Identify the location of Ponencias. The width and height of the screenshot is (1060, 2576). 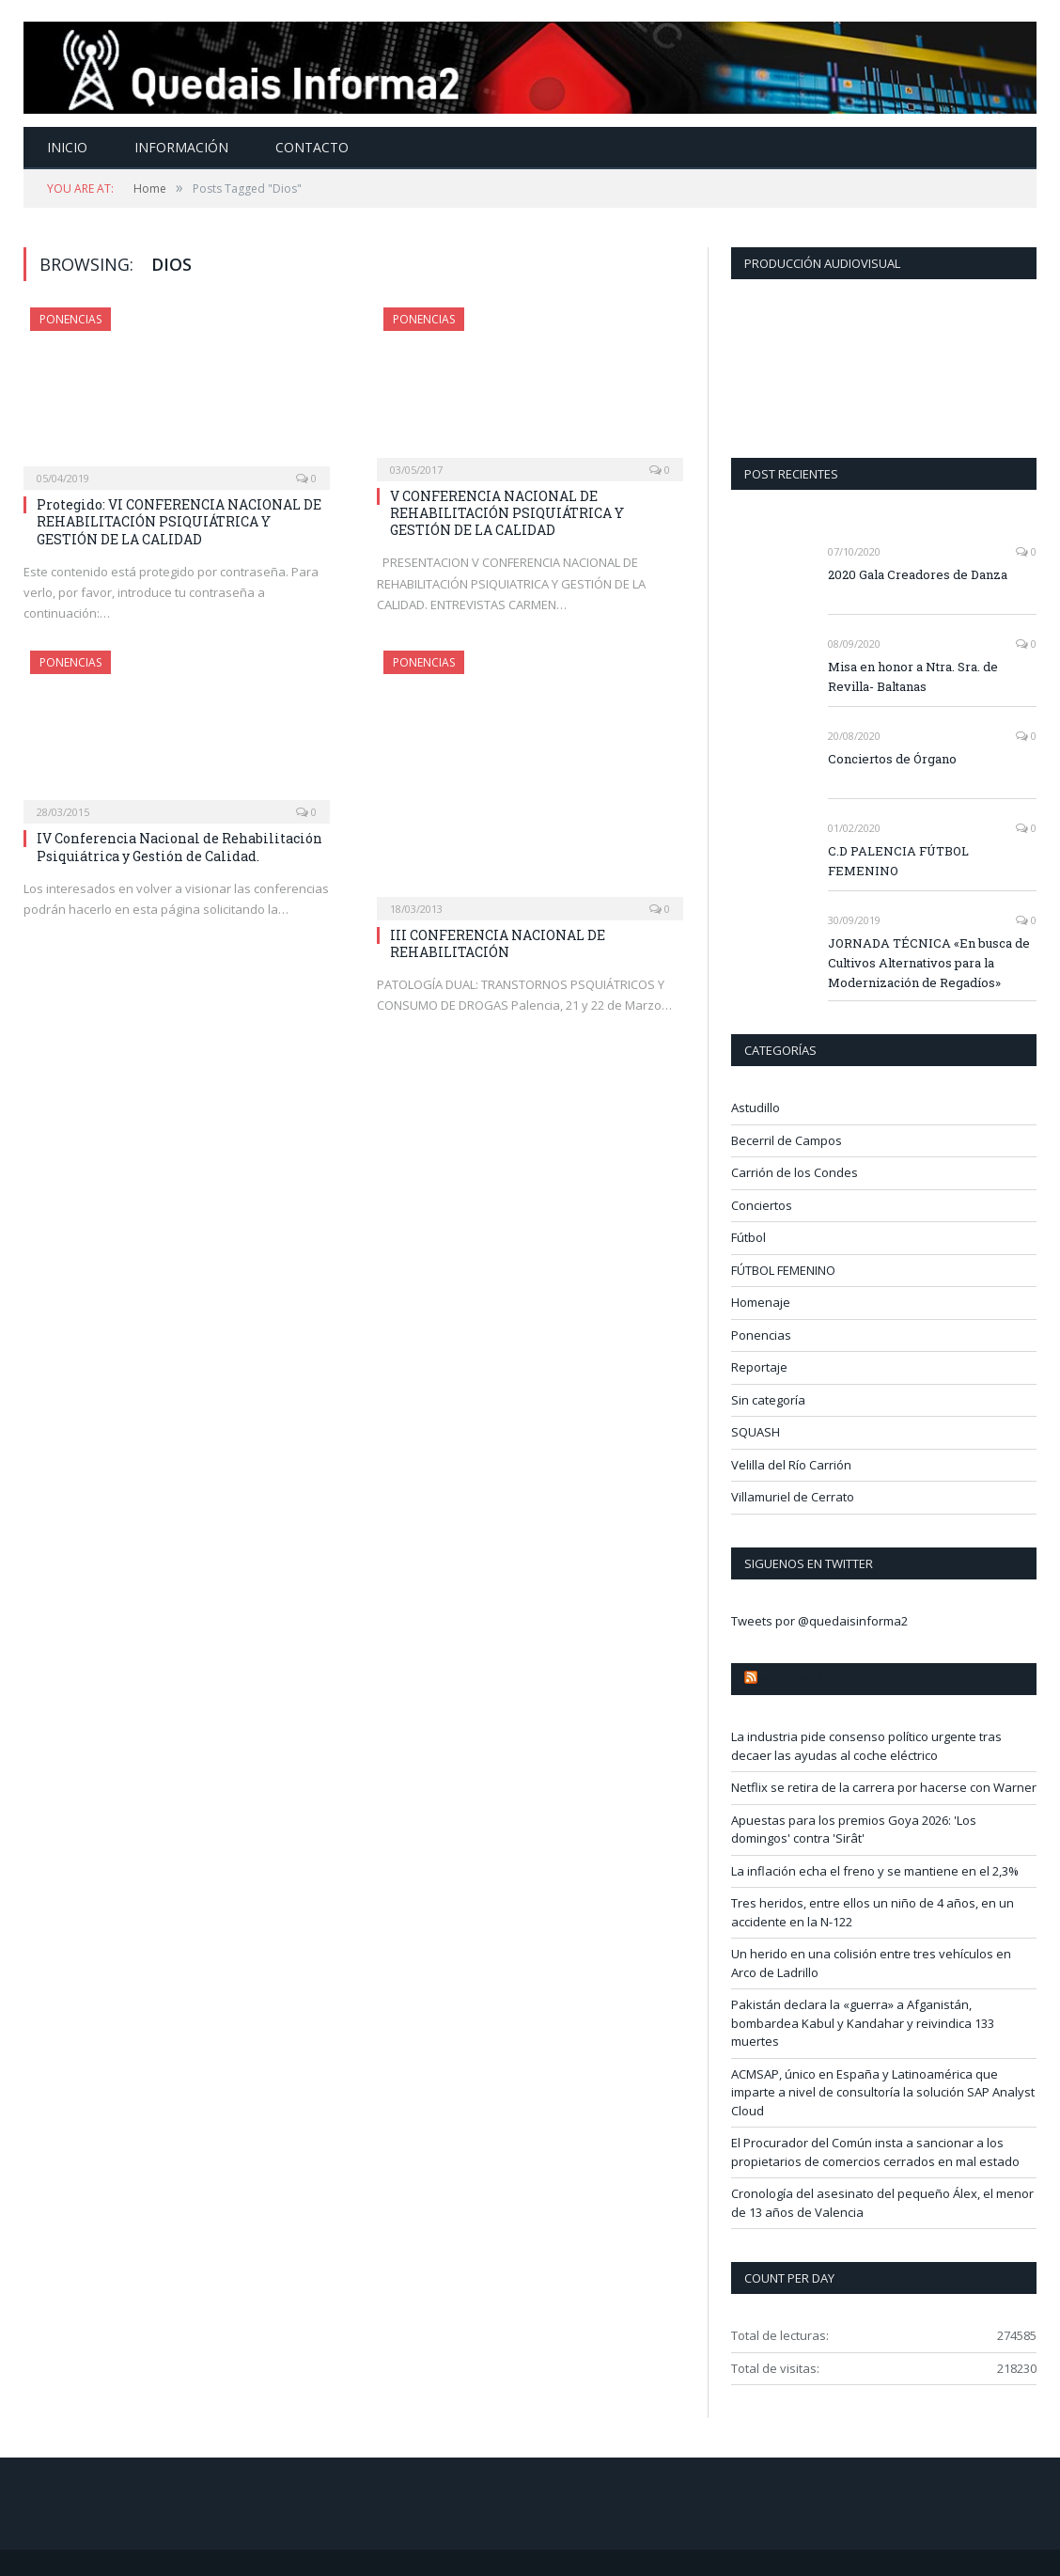
(70, 319).